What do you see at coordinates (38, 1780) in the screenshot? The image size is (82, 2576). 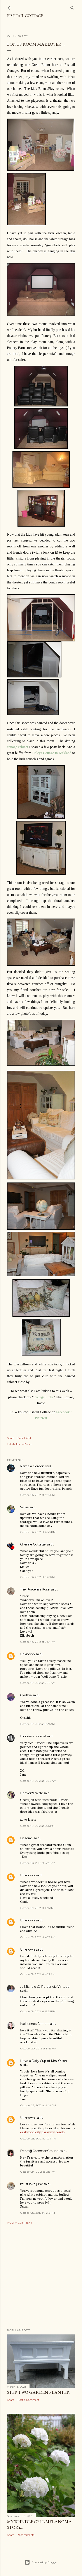 I see `October 17, 2012 at 10:38 AM` at bounding box center [38, 1780].